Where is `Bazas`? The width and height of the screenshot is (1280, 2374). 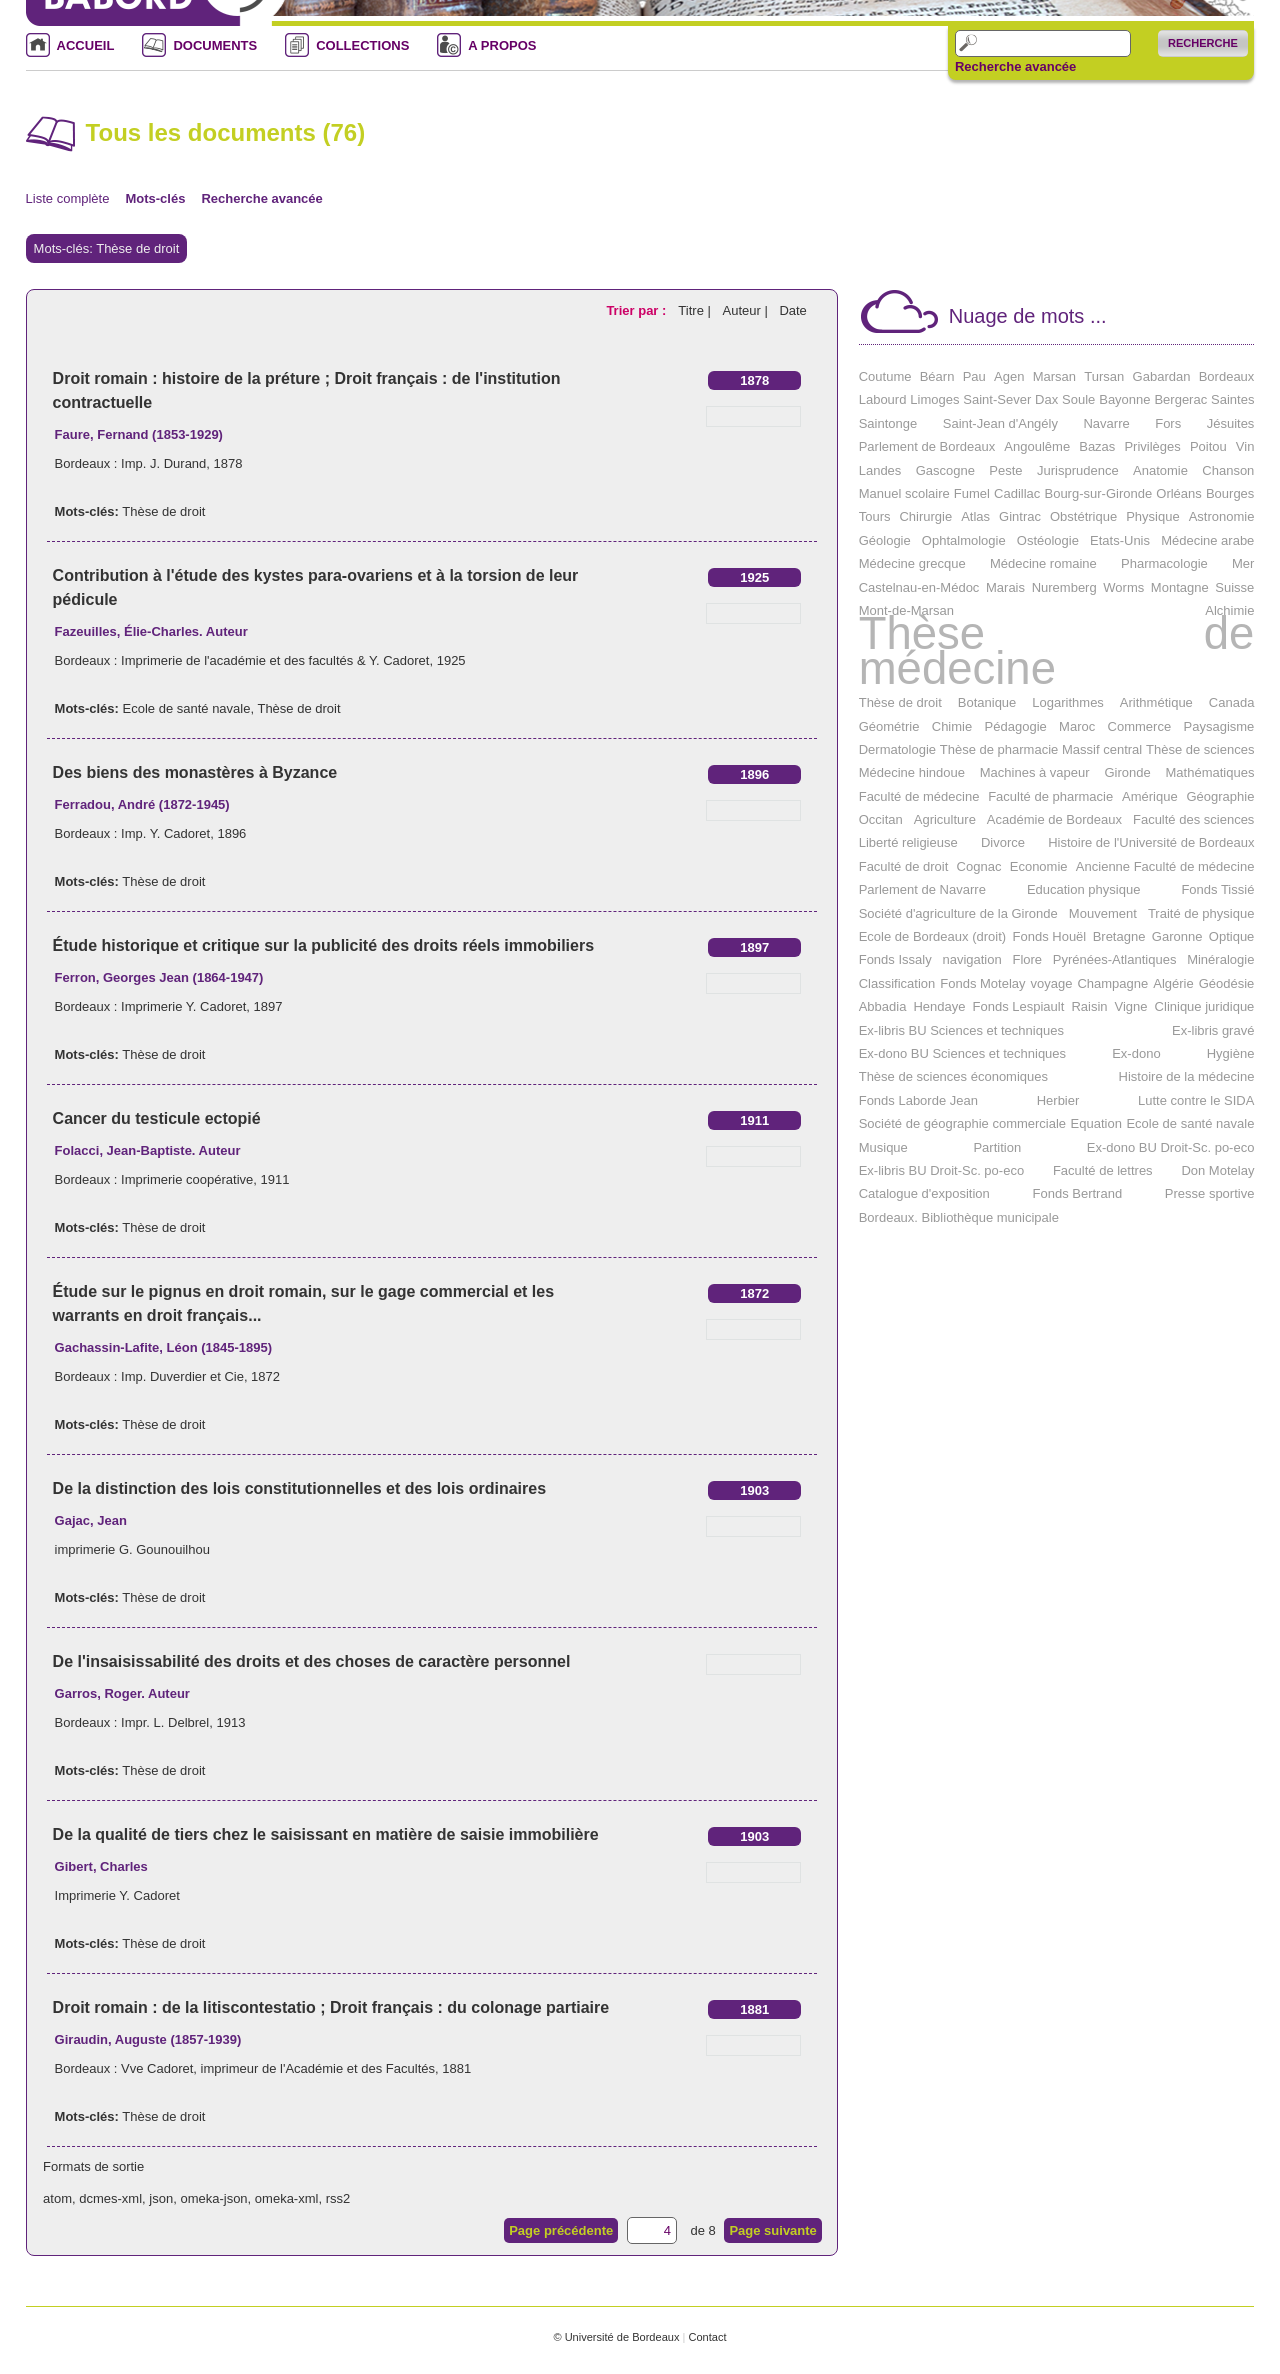
Bazas is located at coordinates (1097, 446).